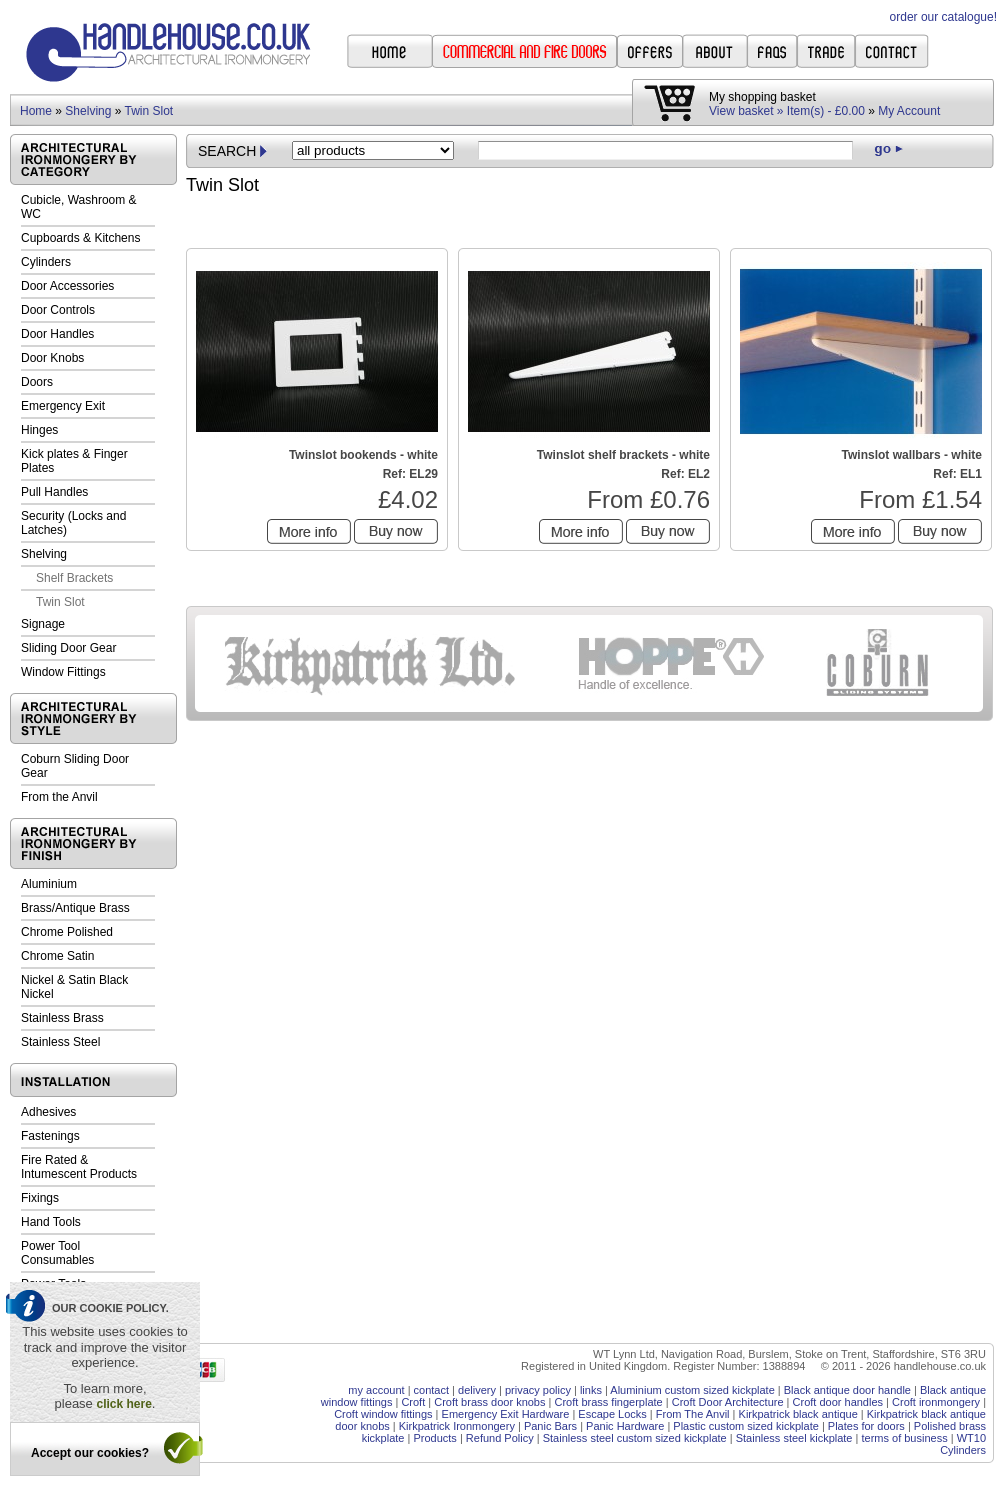 This screenshot has width=1004, height=1486. I want to click on Hinges, so click(39, 430).